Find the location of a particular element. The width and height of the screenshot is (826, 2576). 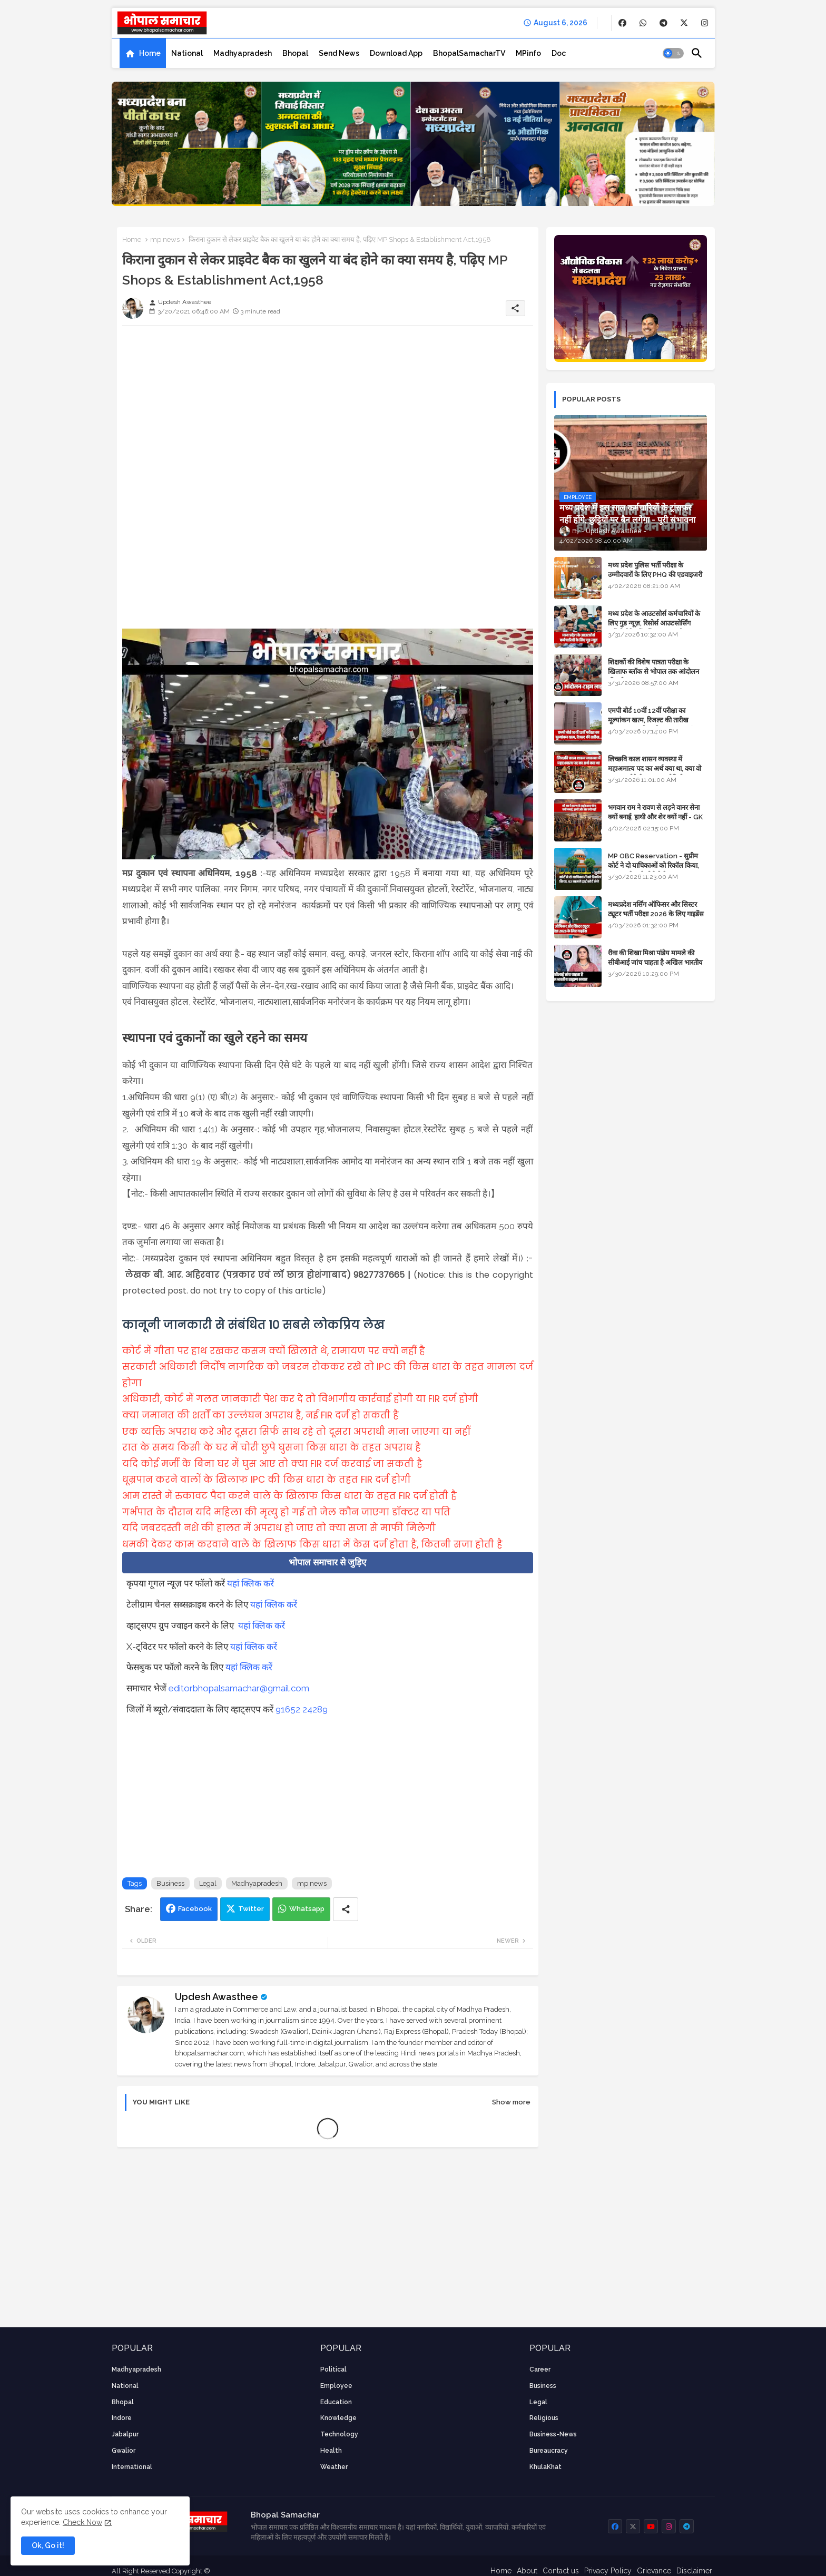

यहां क्लिक करें is located at coordinates (250, 1583).